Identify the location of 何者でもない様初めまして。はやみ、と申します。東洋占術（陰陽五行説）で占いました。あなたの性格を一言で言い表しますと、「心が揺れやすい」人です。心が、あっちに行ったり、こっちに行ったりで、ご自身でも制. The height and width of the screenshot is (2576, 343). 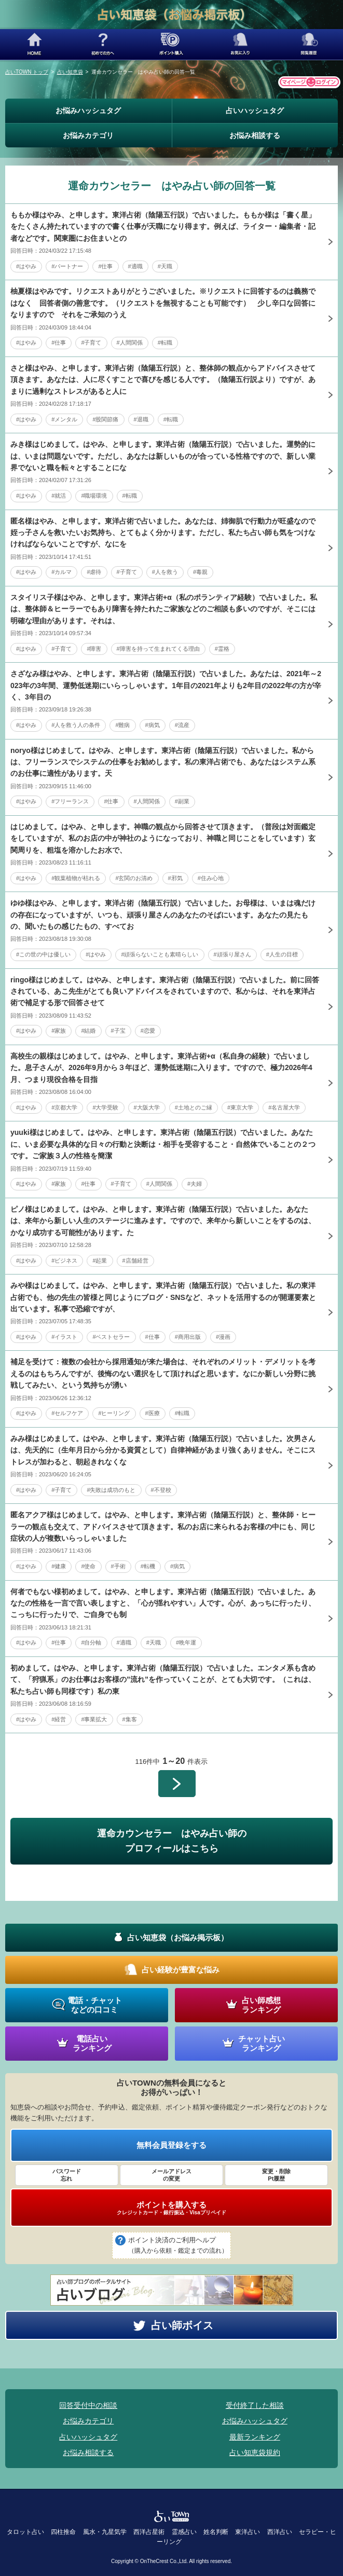
(162, 1603).